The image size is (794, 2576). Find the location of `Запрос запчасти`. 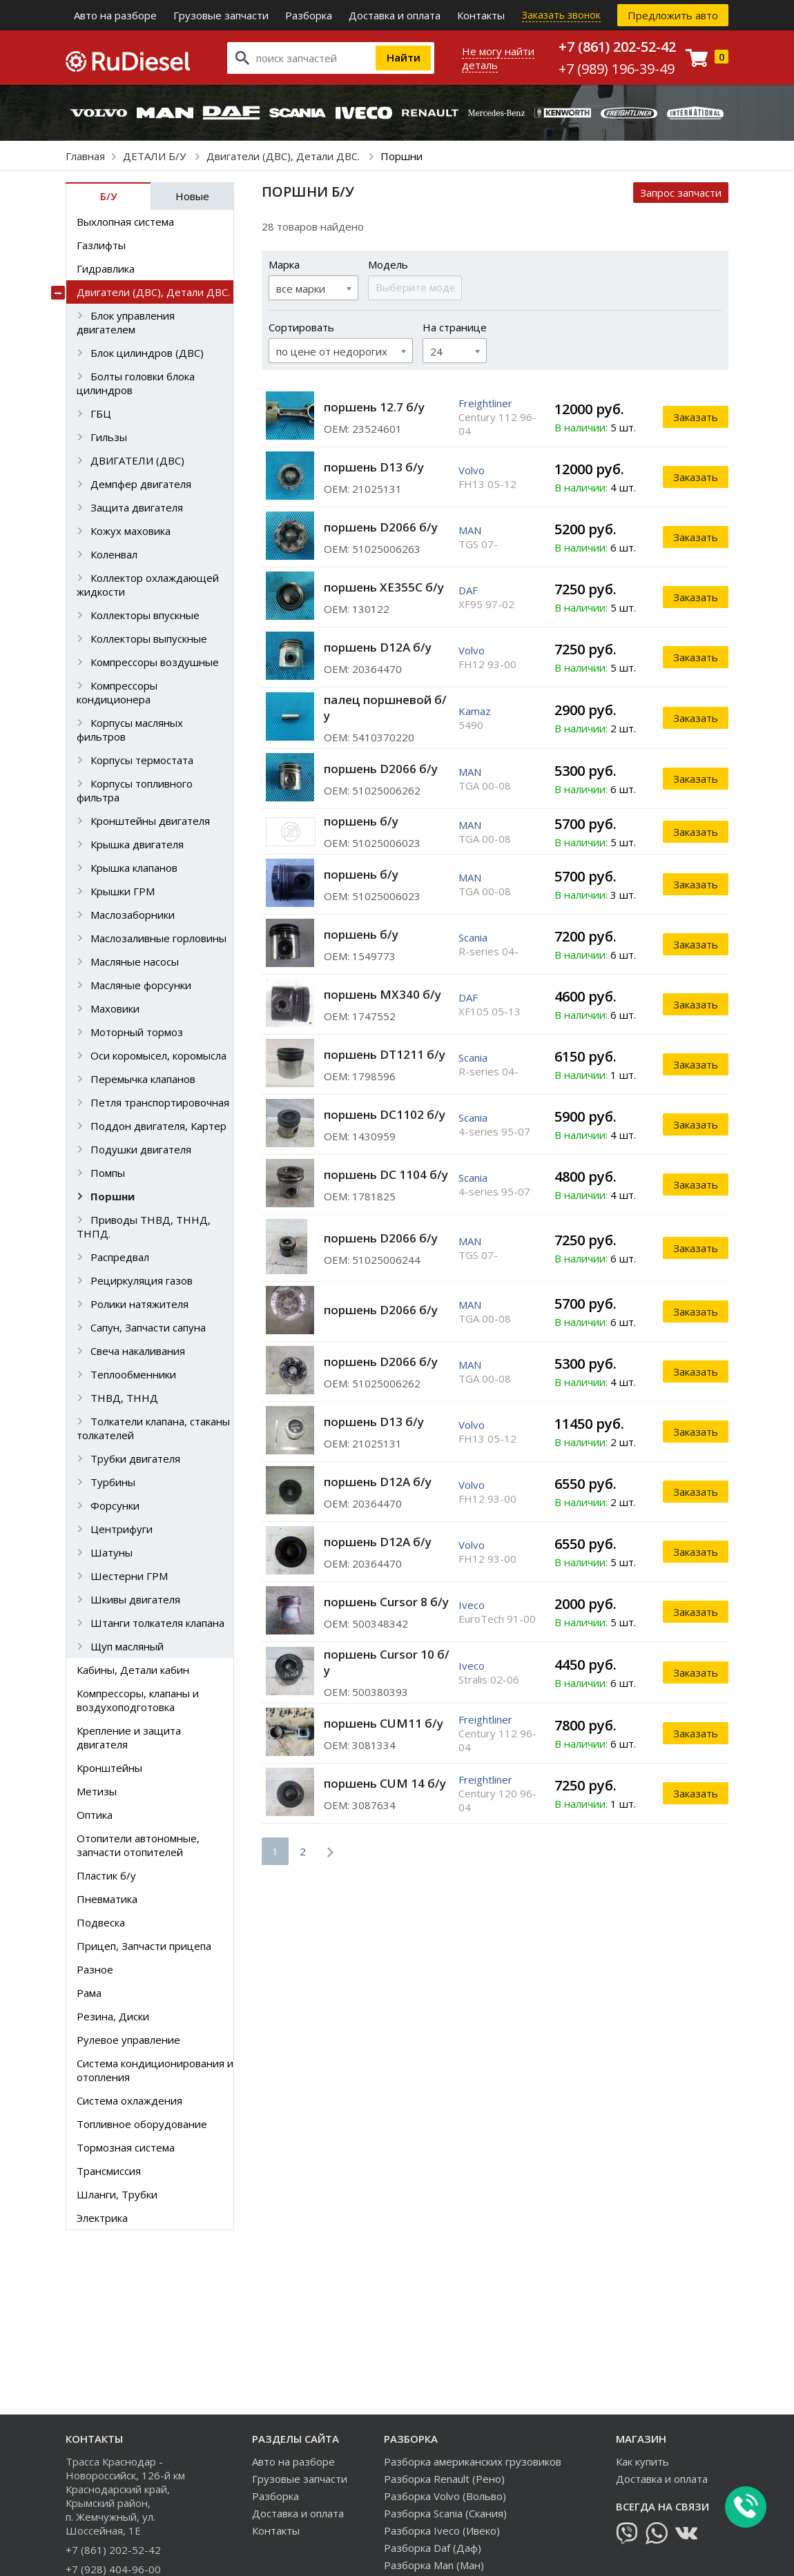

Запрос запчасти is located at coordinates (681, 192).